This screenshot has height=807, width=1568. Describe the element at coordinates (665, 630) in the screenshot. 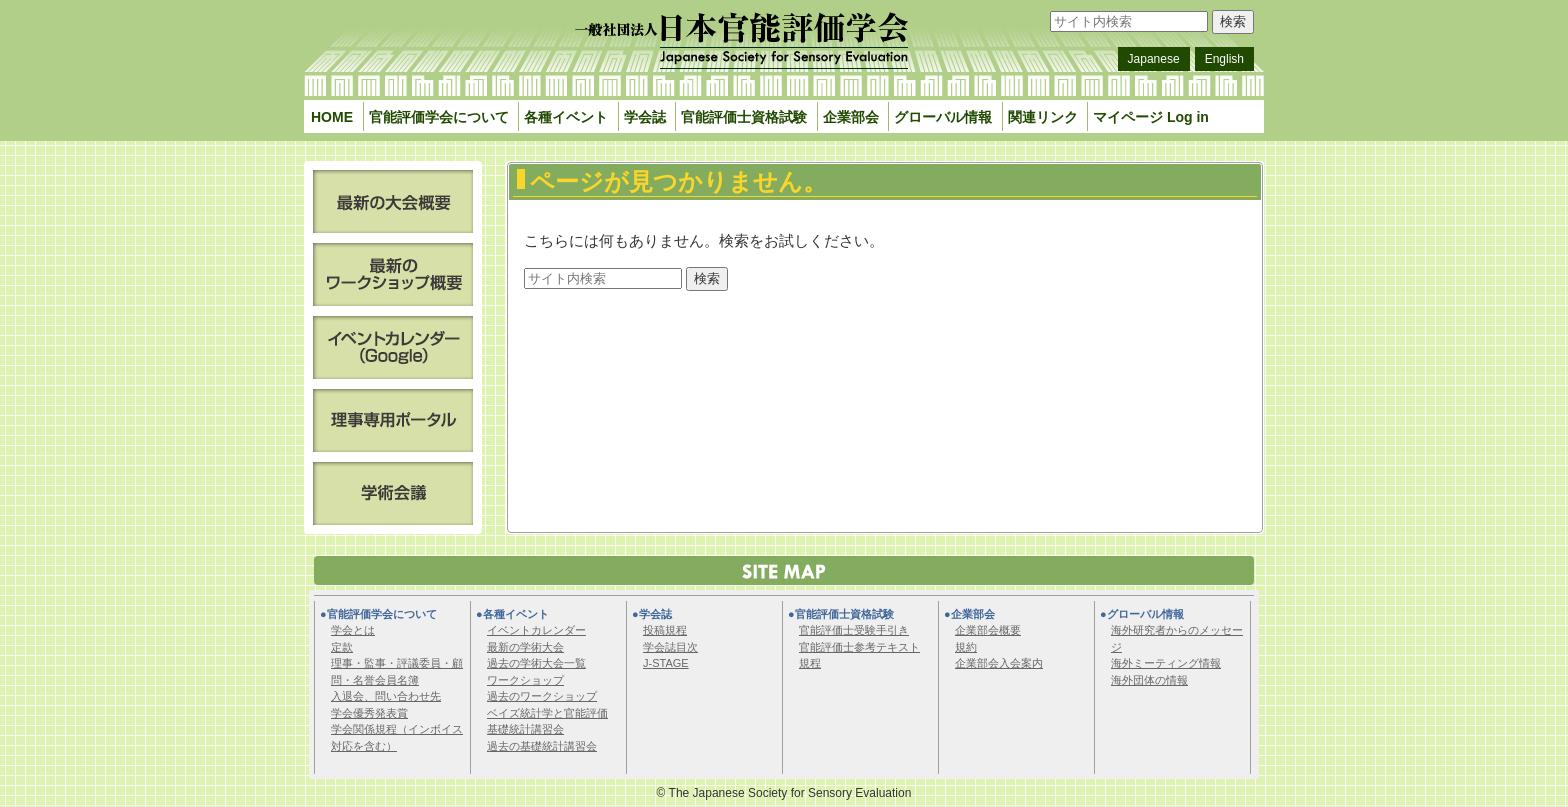

I see `投稿規程` at that location.